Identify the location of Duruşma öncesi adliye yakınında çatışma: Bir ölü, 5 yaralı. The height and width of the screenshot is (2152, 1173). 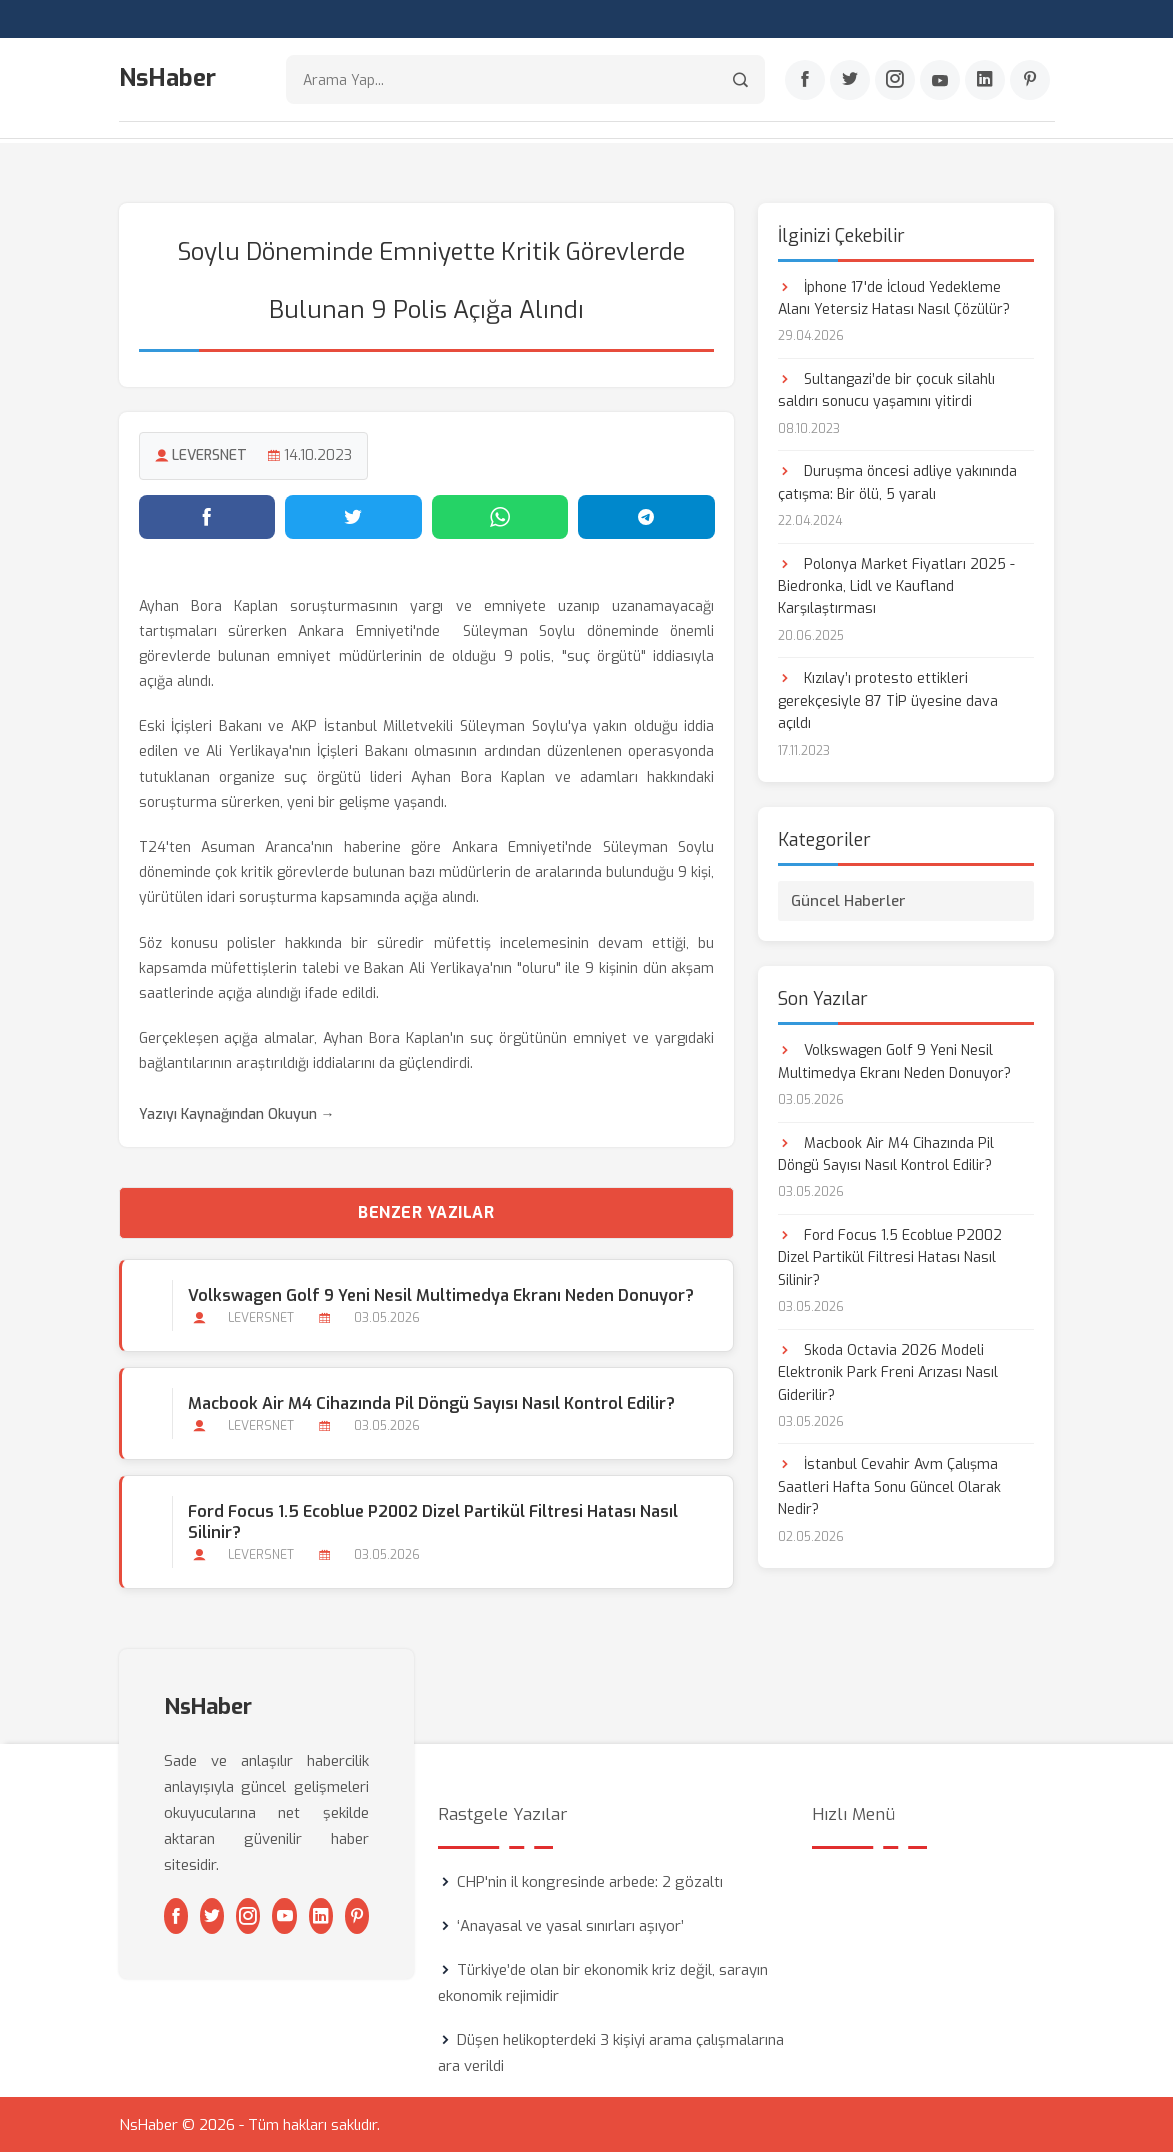
(897, 481).